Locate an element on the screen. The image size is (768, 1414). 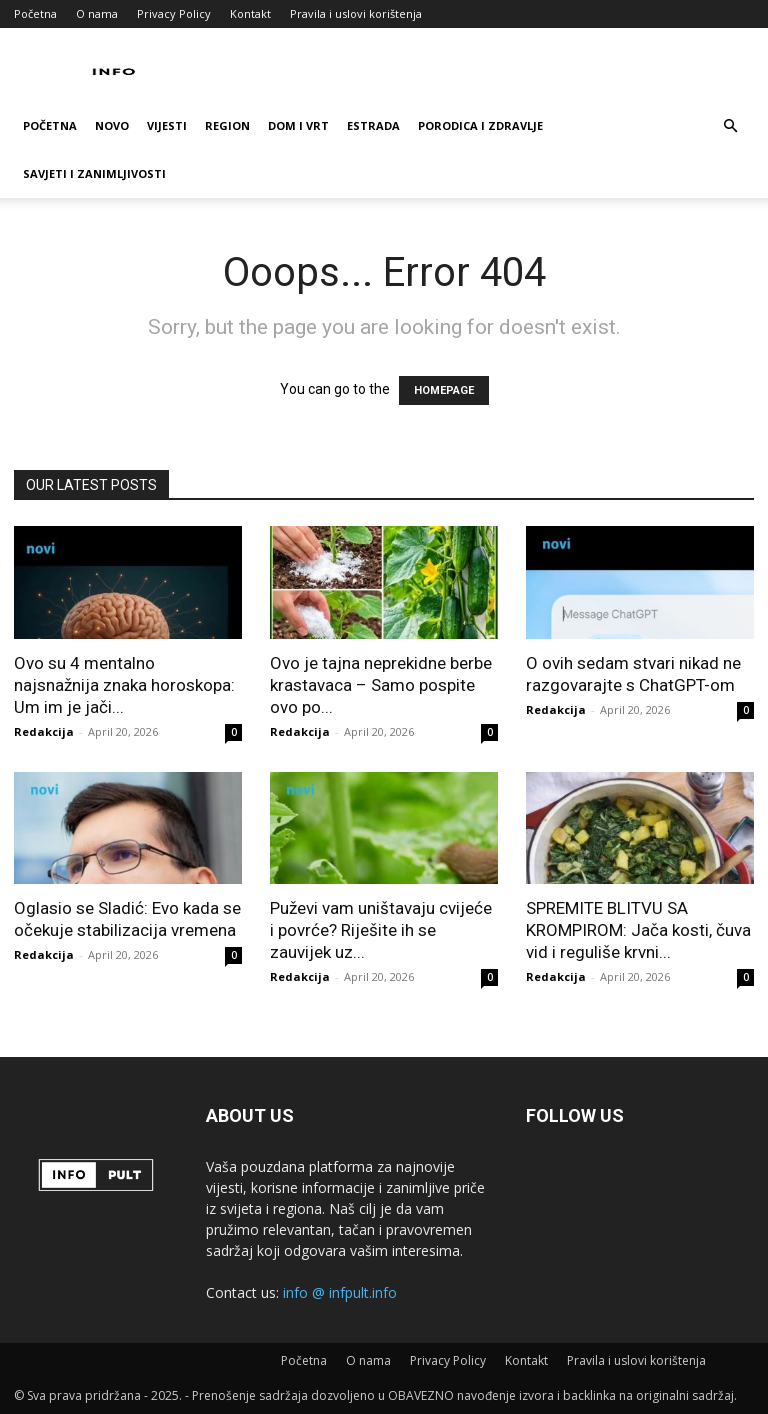
Novo is located at coordinates (112, 125).